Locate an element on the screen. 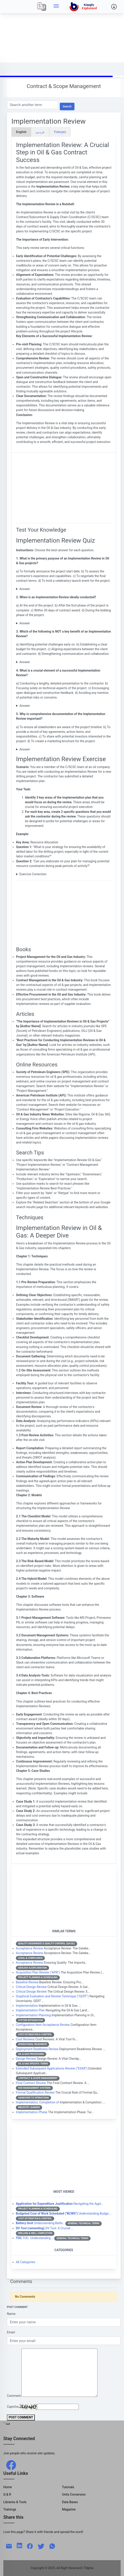 This screenshot has height=2576, width=124. Answer is located at coordinates (24, 589).